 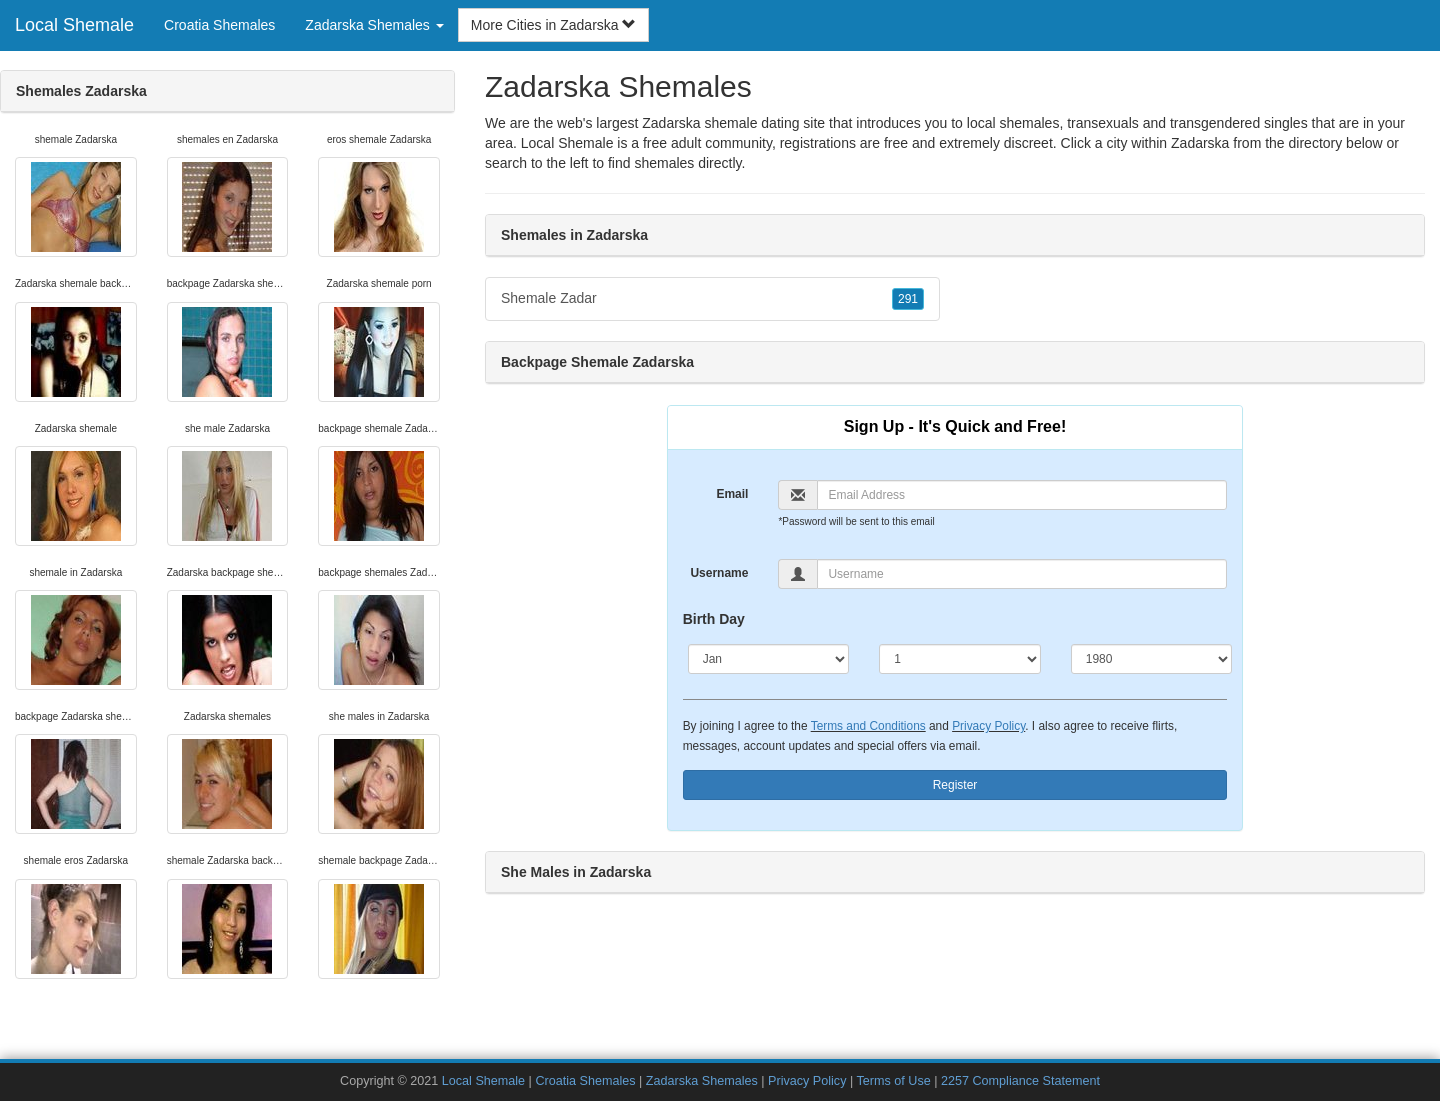 I want to click on [Year], so click(x=1152, y=659).